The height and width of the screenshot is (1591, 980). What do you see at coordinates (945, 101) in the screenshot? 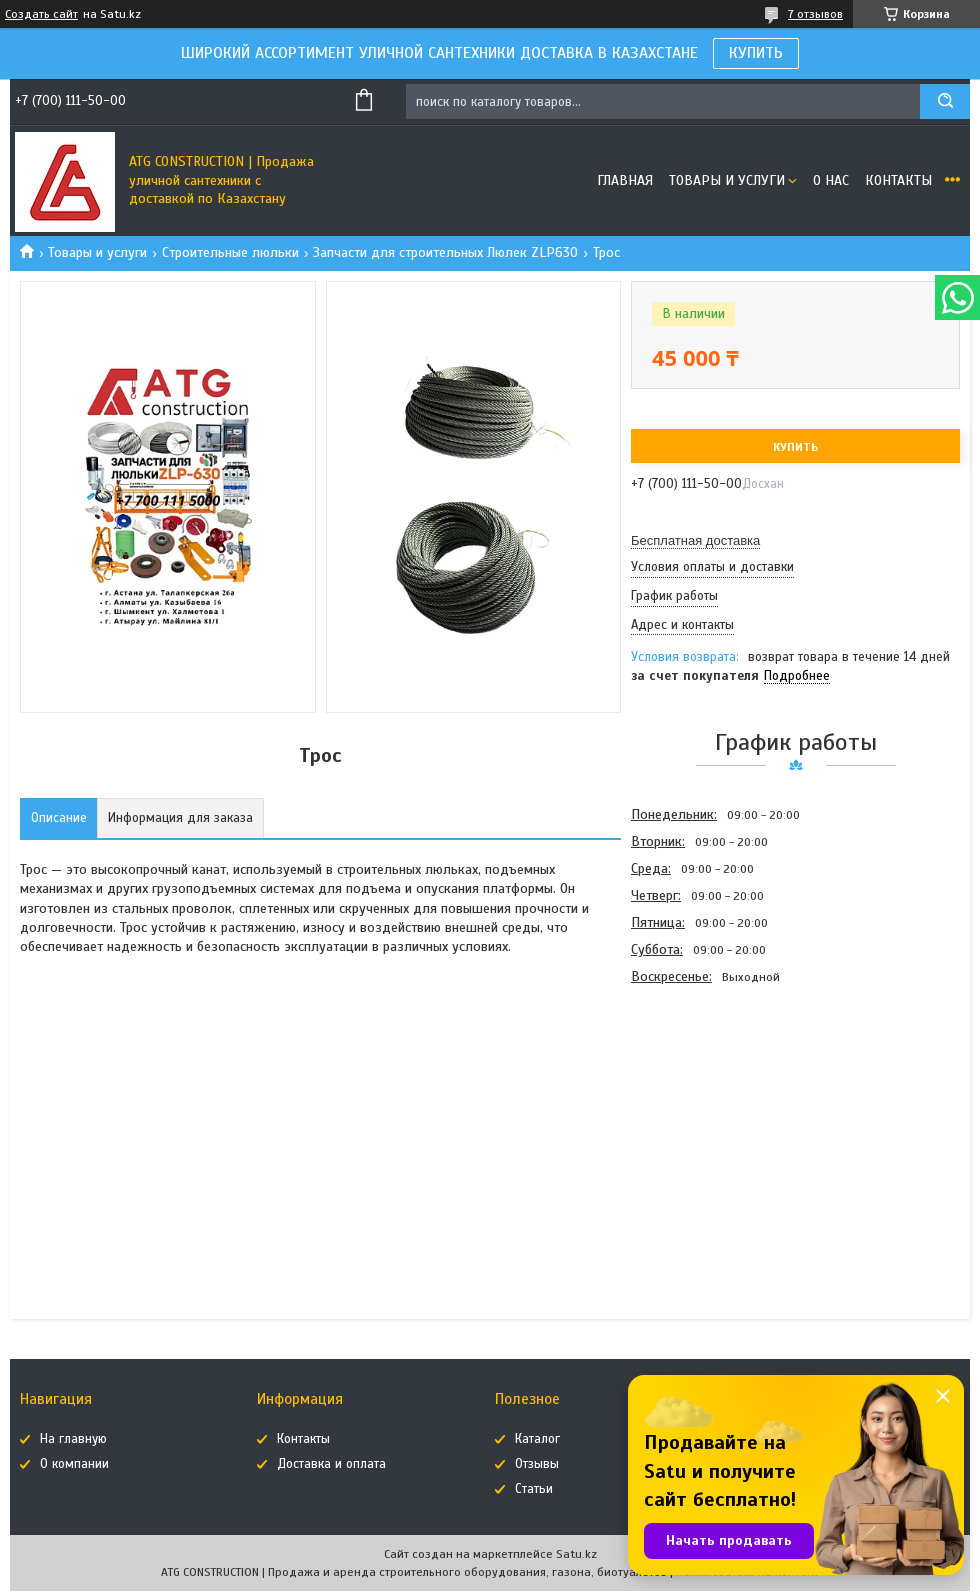
I see `[Искать]` at bounding box center [945, 101].